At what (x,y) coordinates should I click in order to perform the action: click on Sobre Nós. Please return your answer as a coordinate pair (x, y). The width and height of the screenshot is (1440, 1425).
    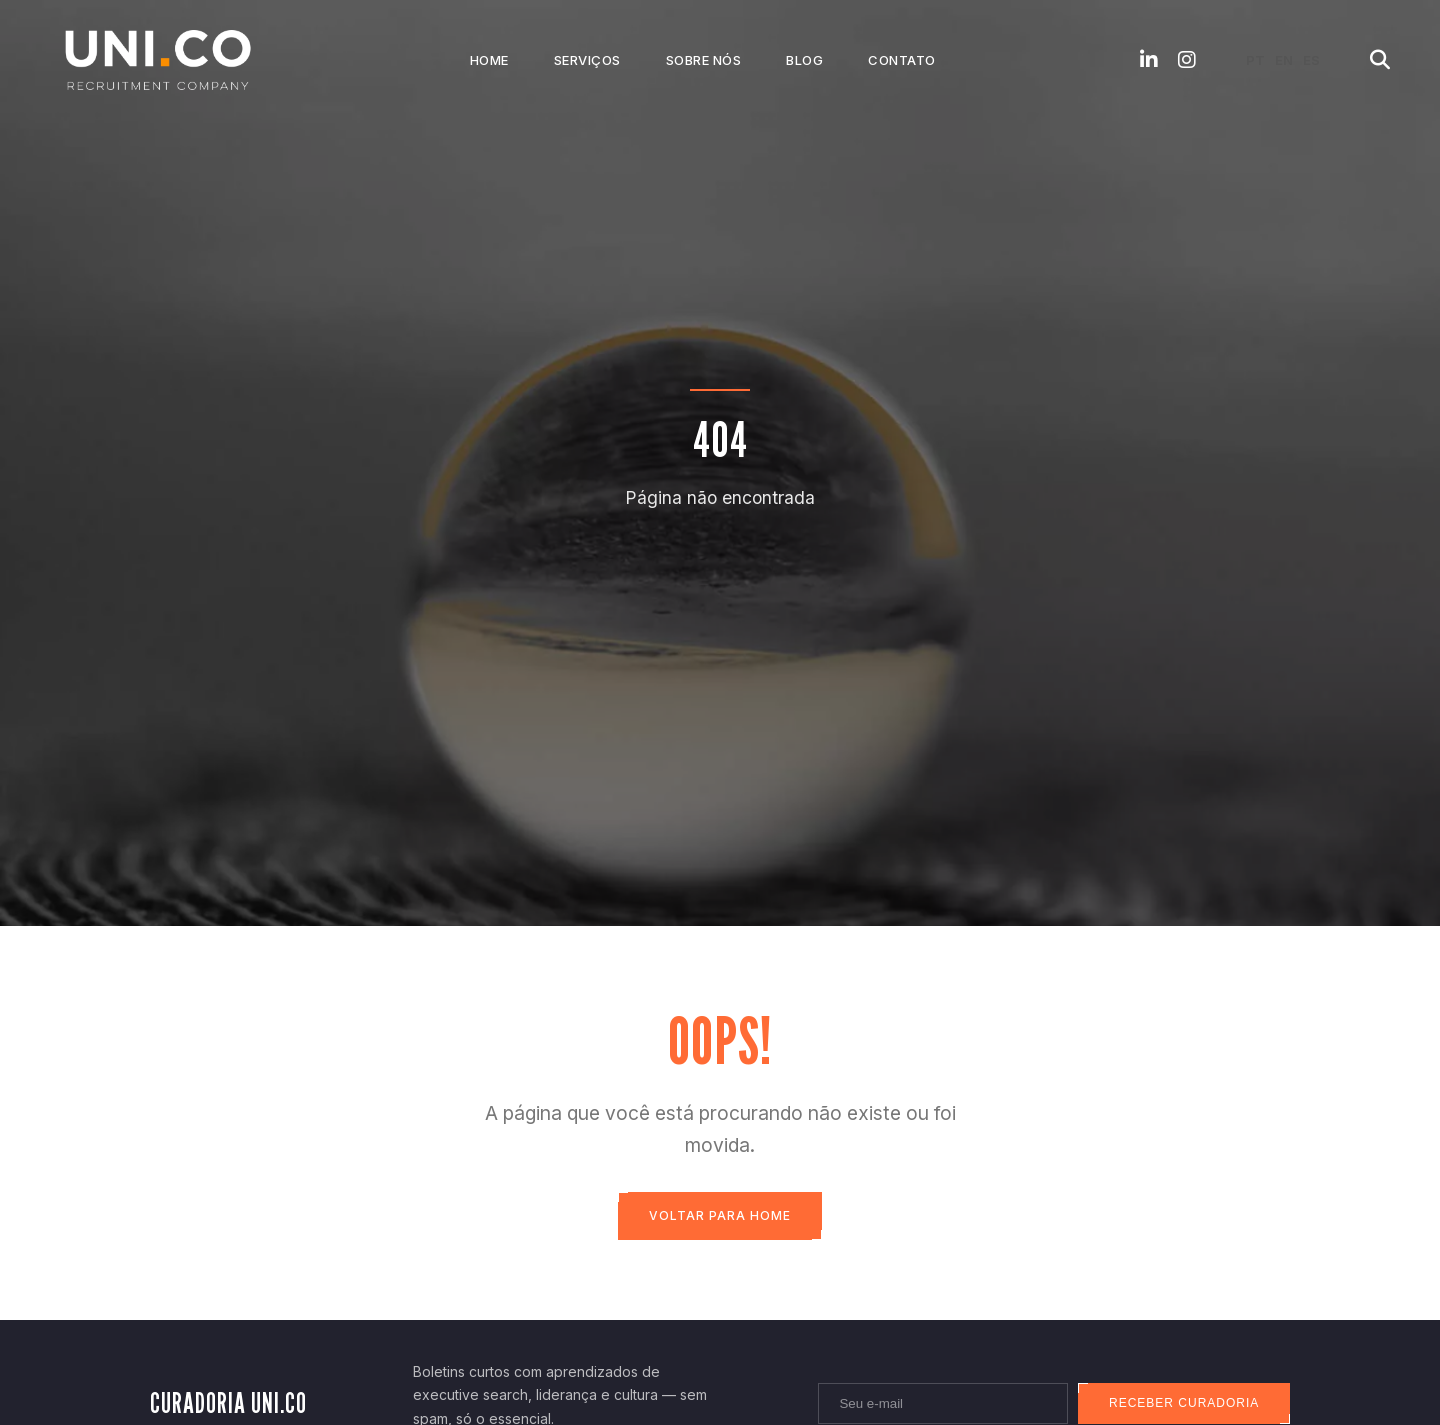
    Looking at the image, I should click on (704, 60).